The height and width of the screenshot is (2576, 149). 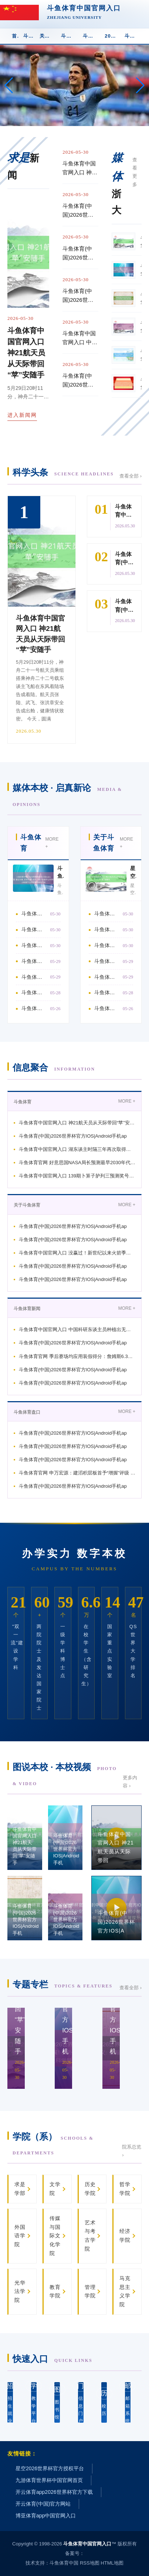 I want to click on 快速入口, so click(x=52, y=2359).